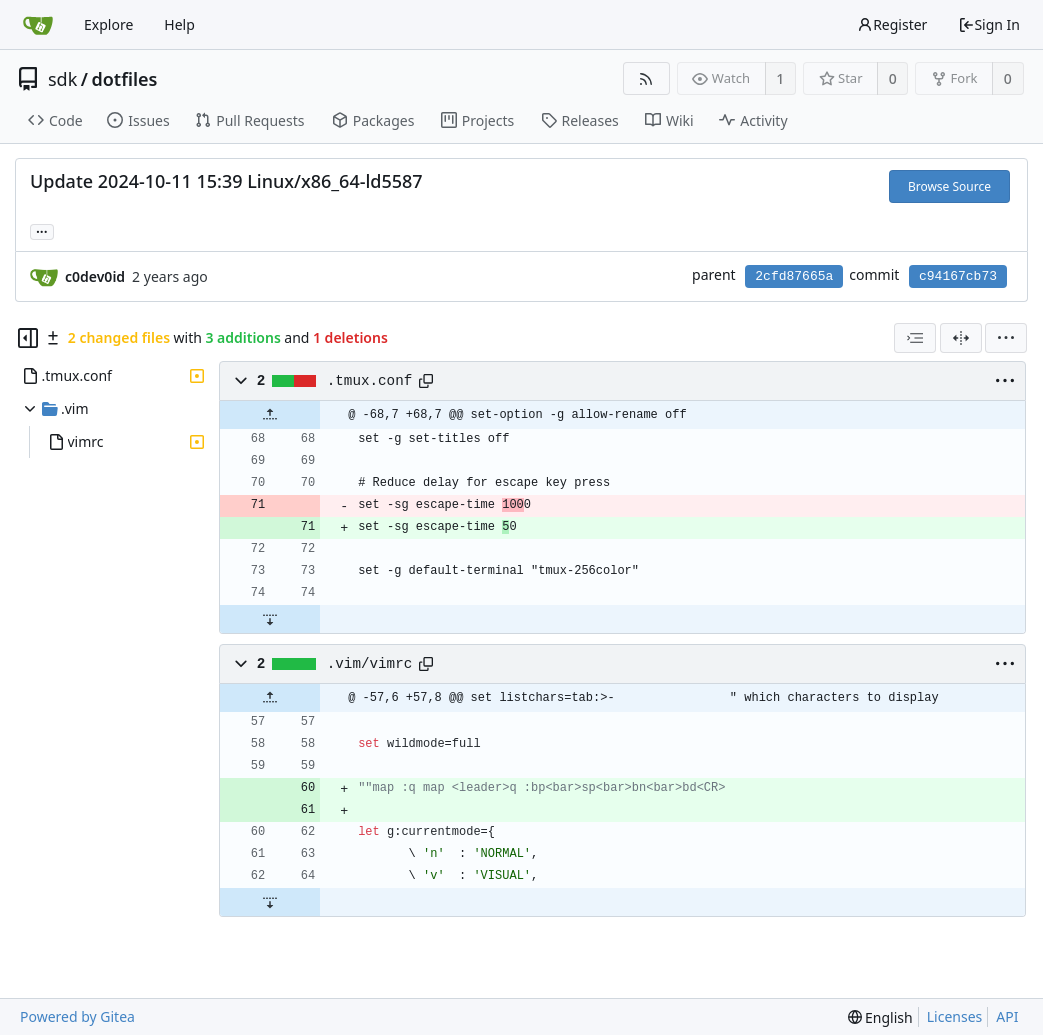  I want to click on .tmux.conf, so click(370, 381).